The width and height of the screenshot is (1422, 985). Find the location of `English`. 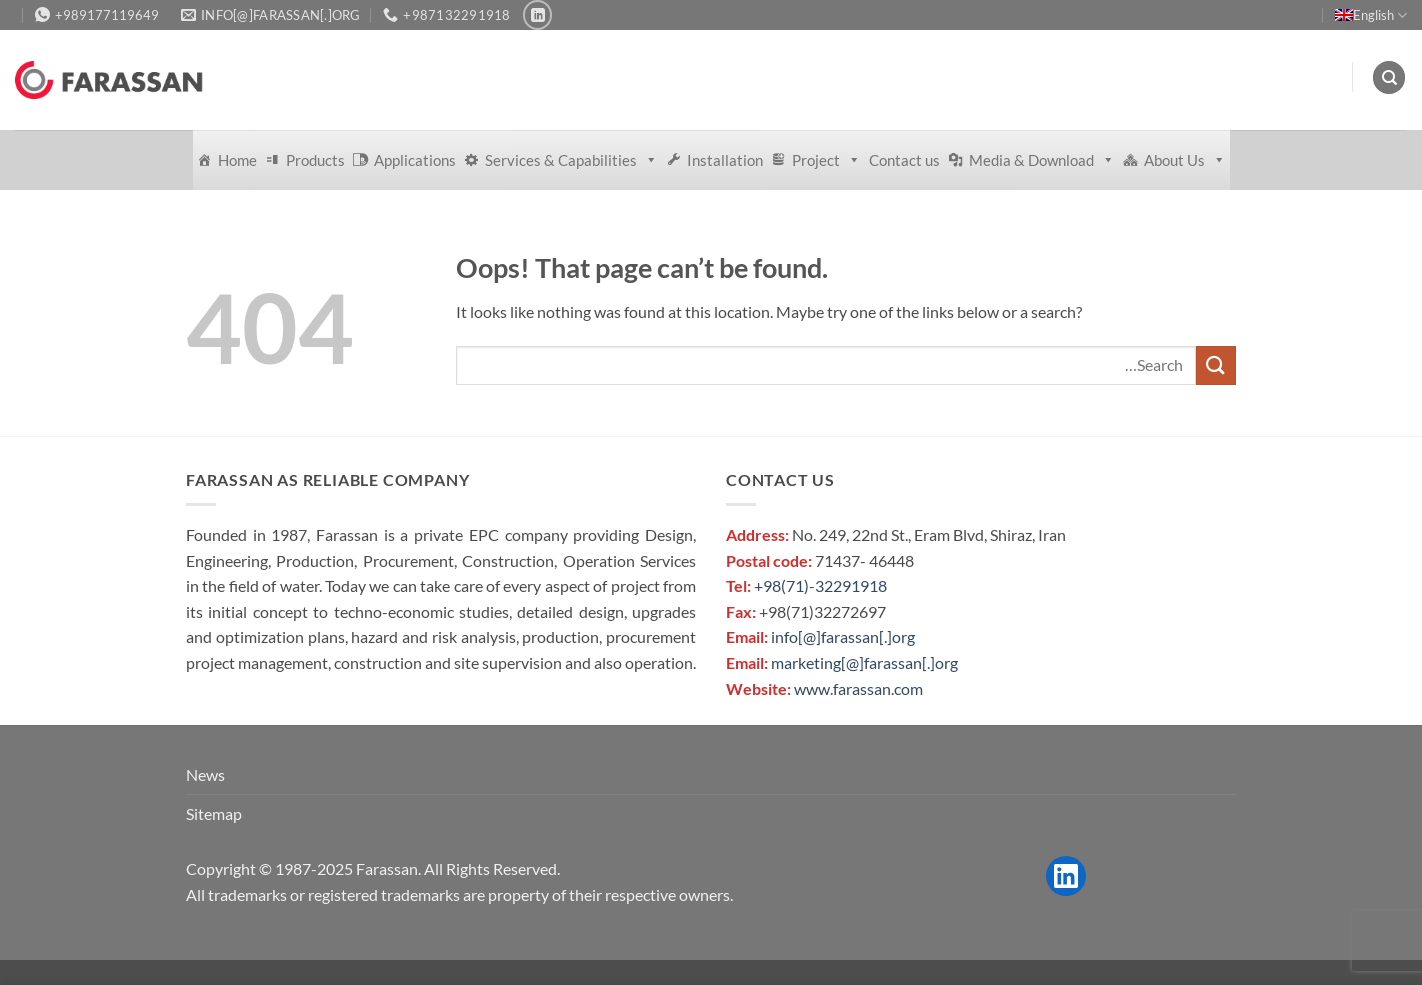

English is located at coordinates (1371, 15).